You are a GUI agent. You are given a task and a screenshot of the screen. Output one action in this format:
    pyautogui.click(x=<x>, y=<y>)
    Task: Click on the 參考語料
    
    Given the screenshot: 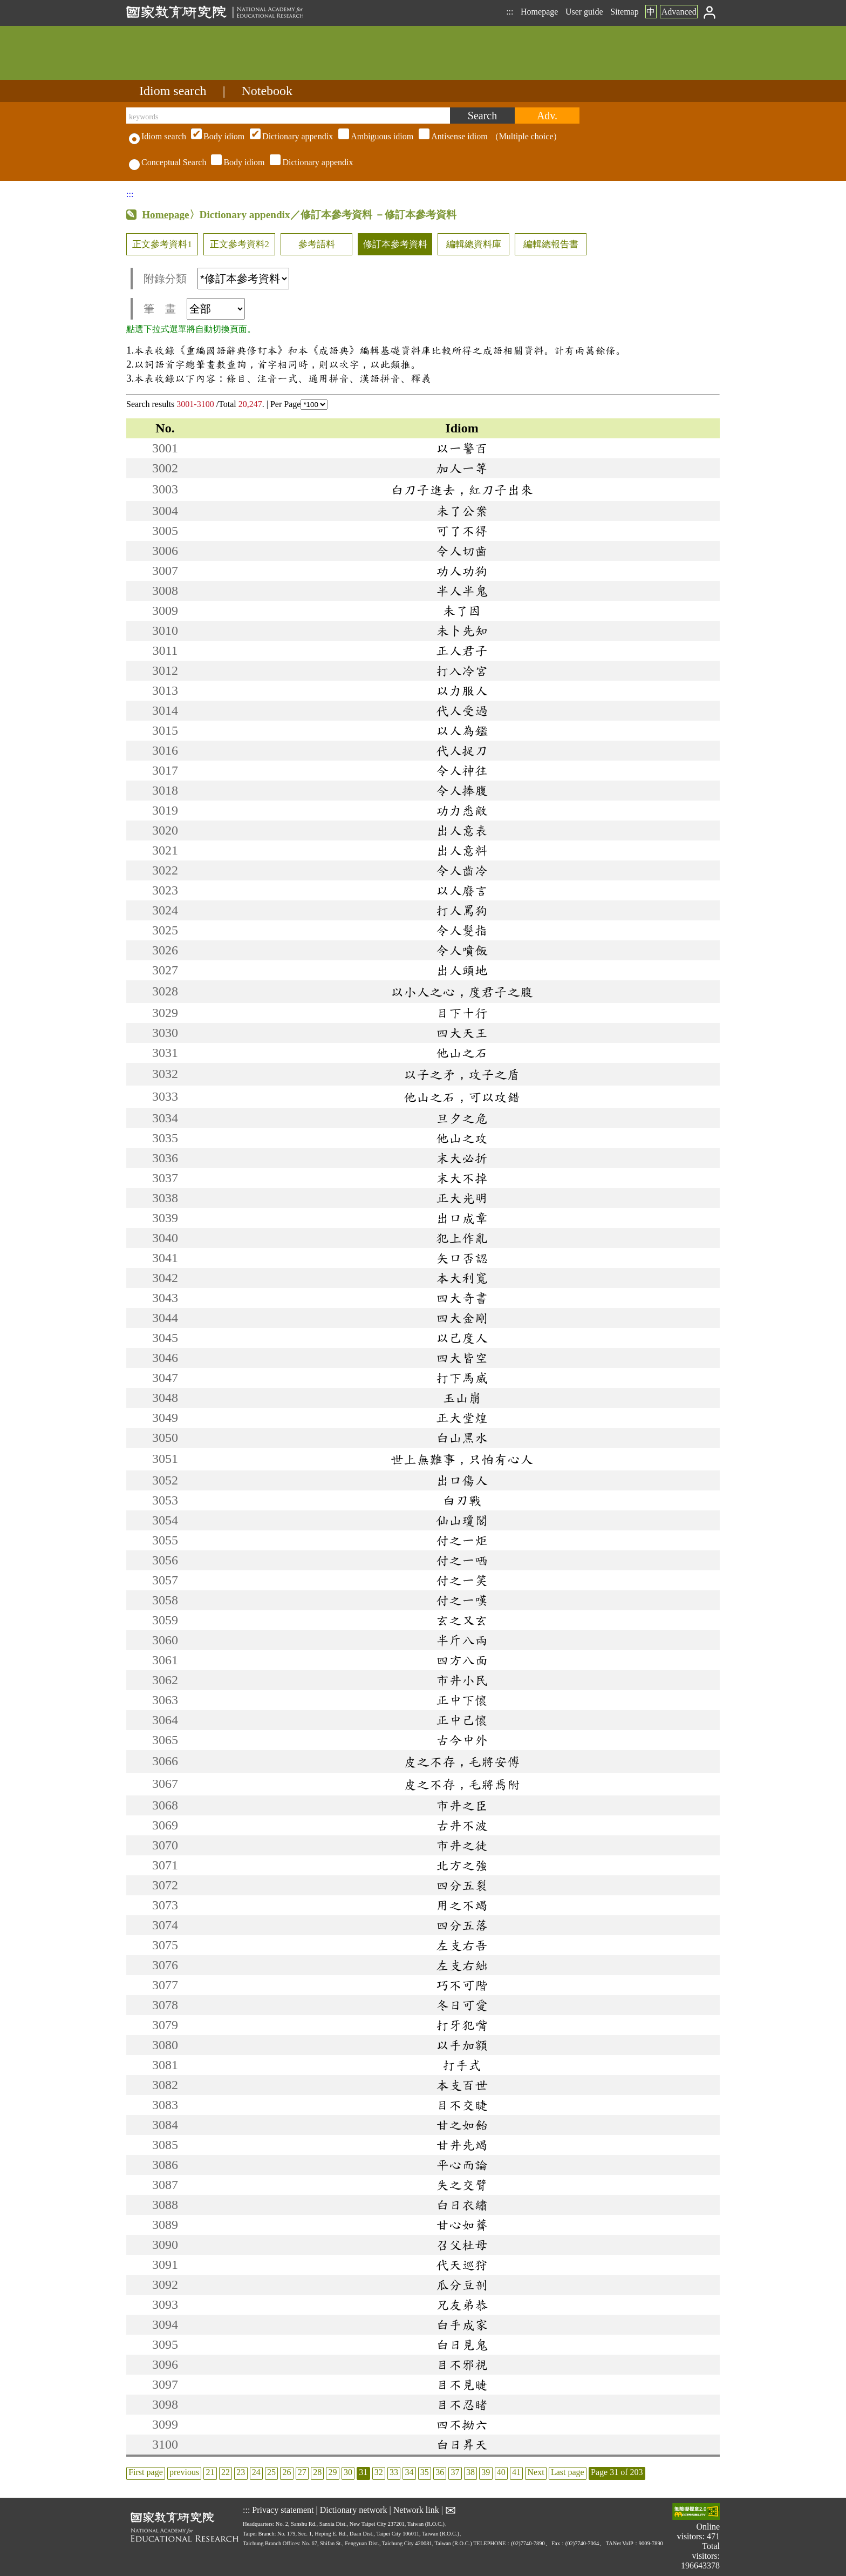 What is the action you would take?
    pyautogui.click(x=316, y=244)
    